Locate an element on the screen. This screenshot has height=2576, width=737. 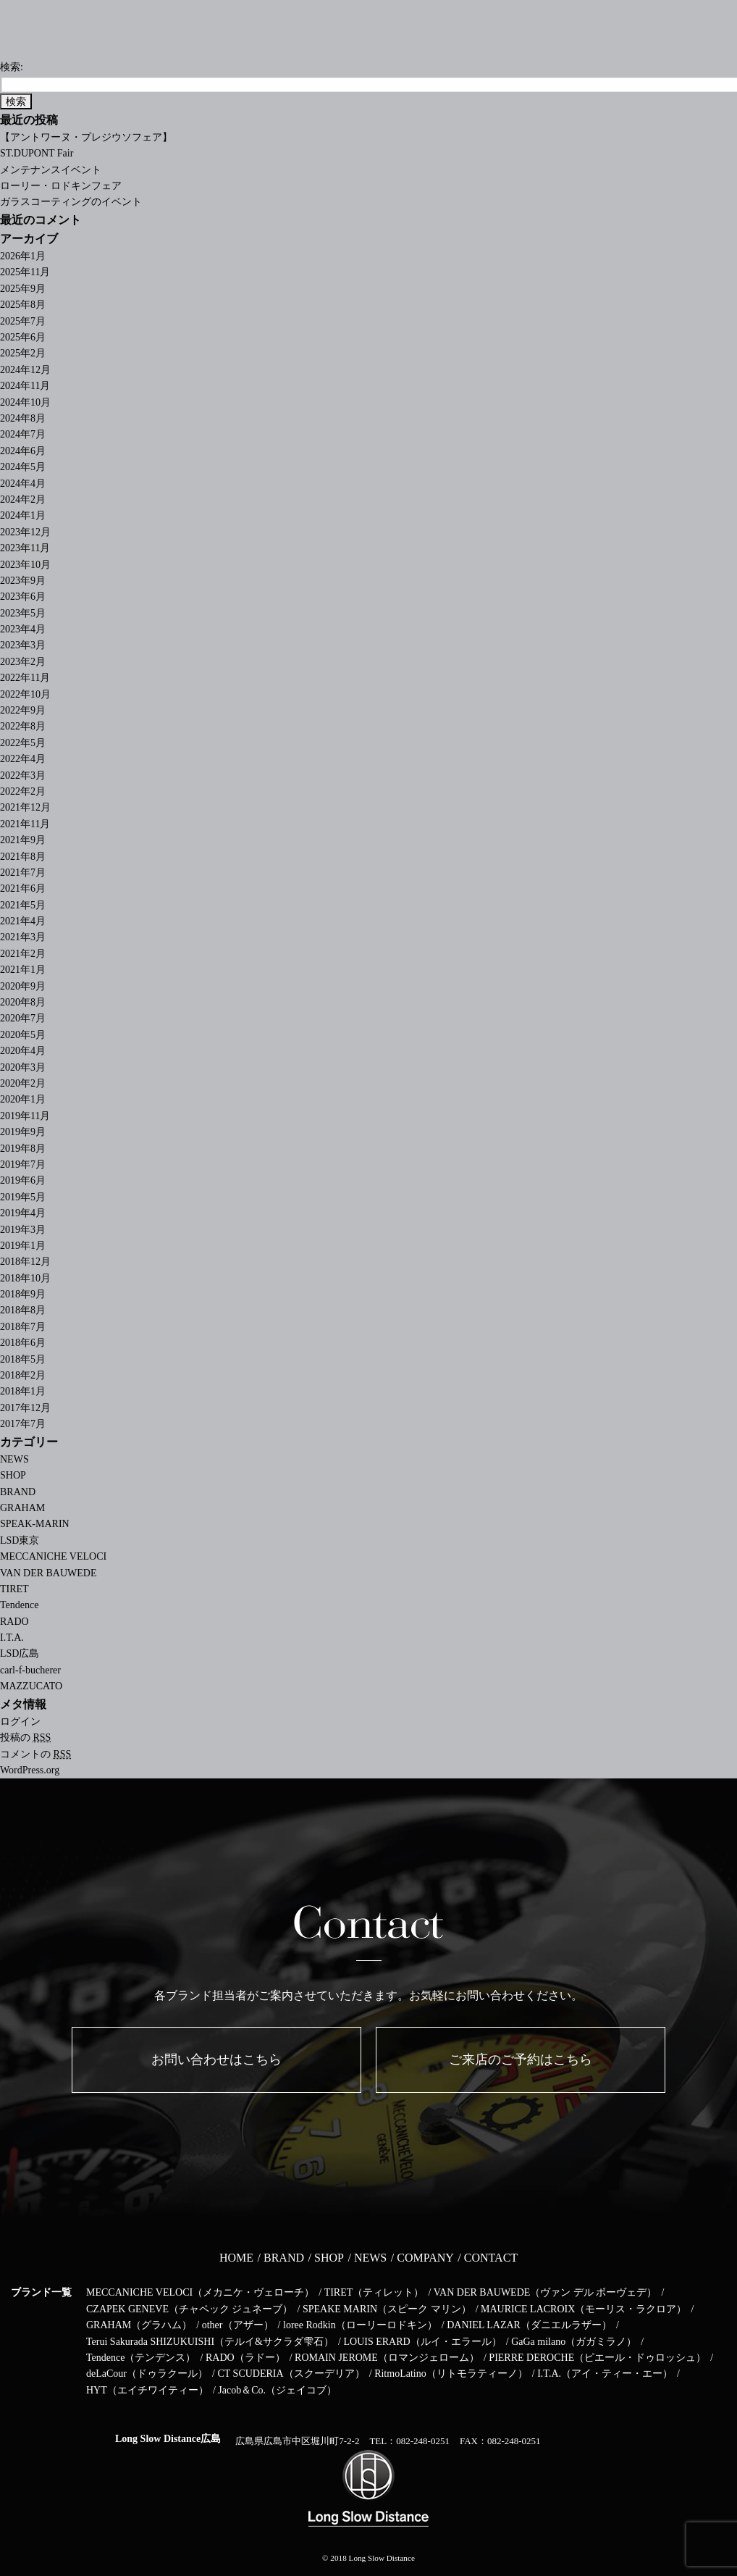
2019年4月 is located at coordinates (23, 1213).